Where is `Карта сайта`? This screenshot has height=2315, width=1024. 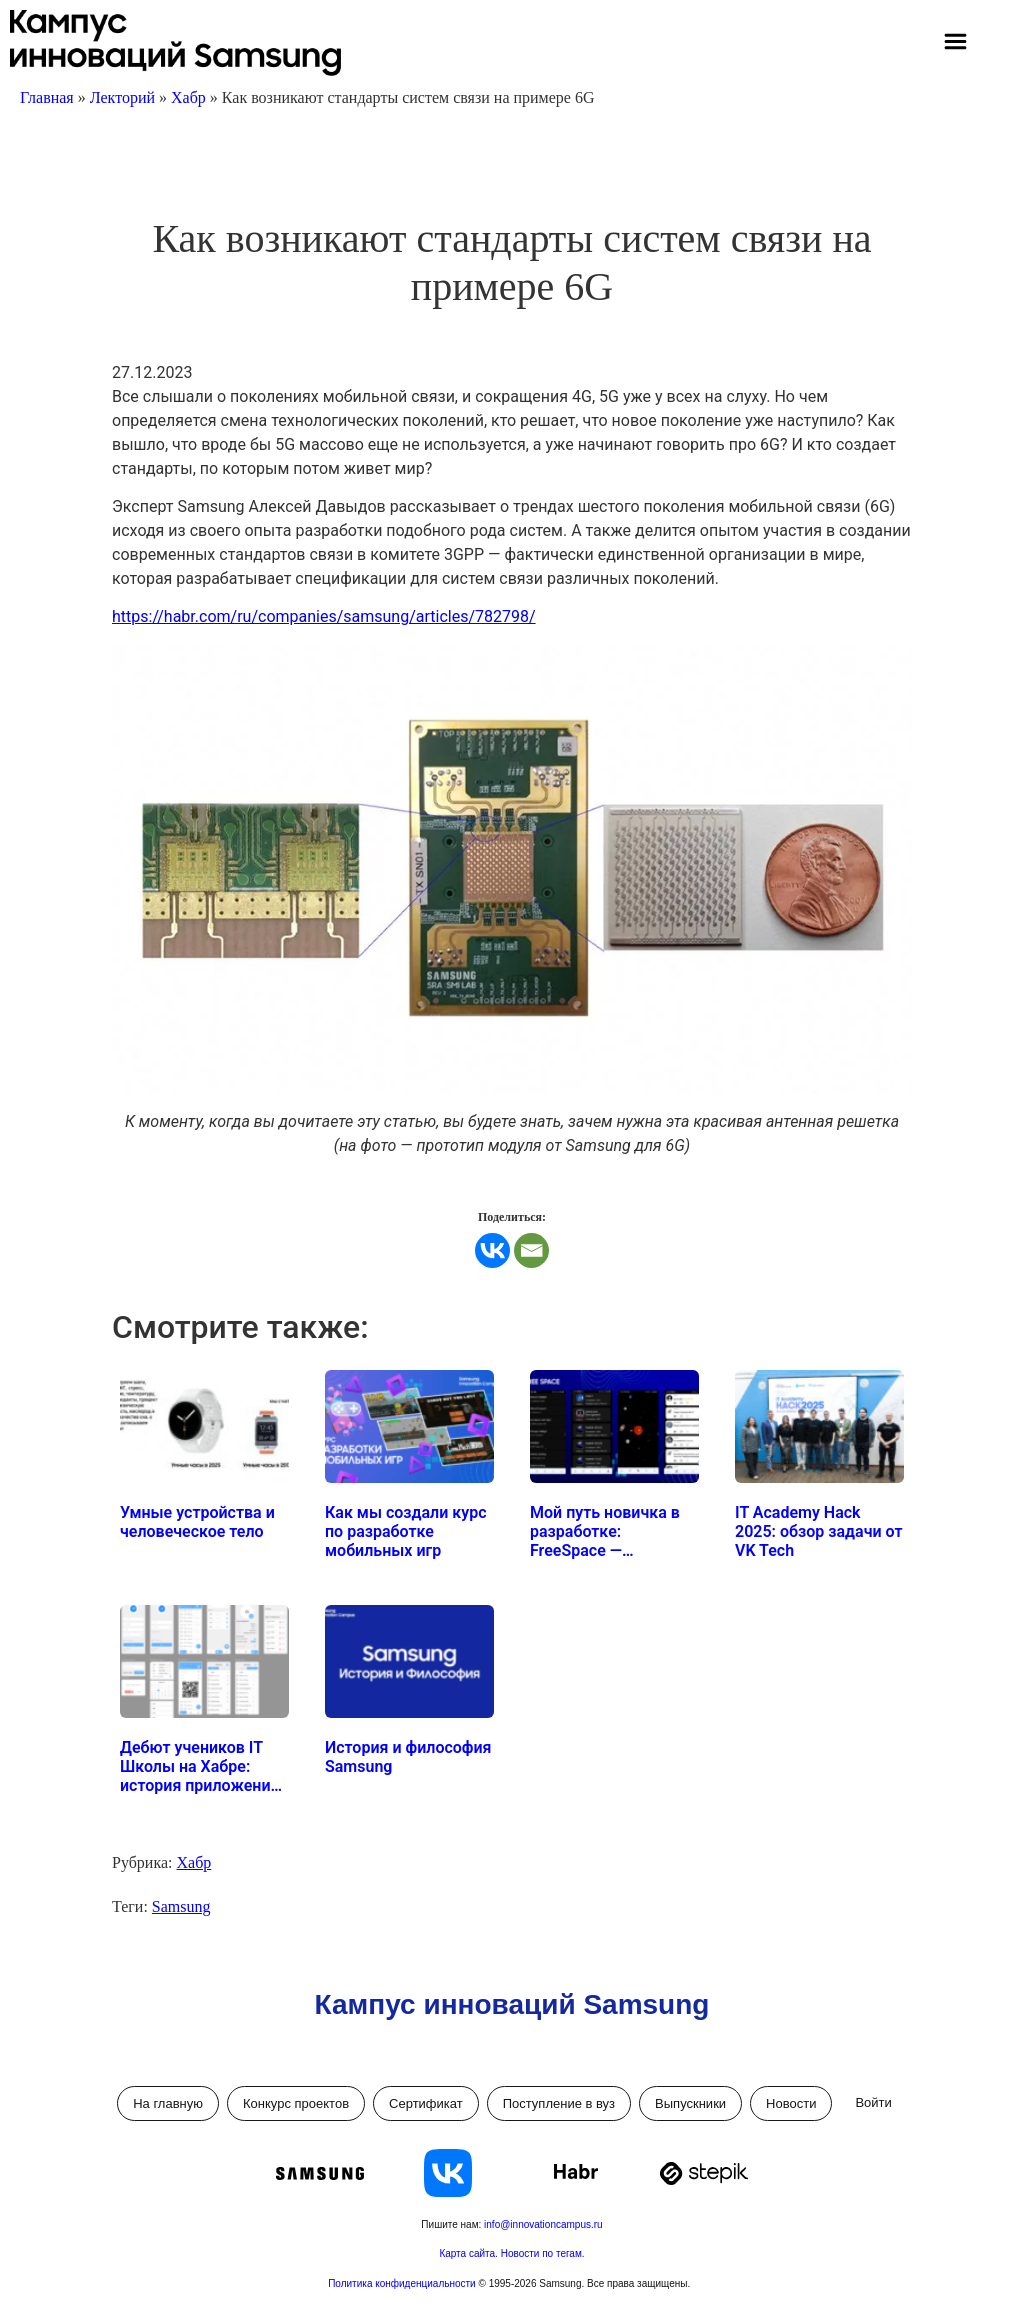 Карта сайта is located at coordinates (467, 2253).